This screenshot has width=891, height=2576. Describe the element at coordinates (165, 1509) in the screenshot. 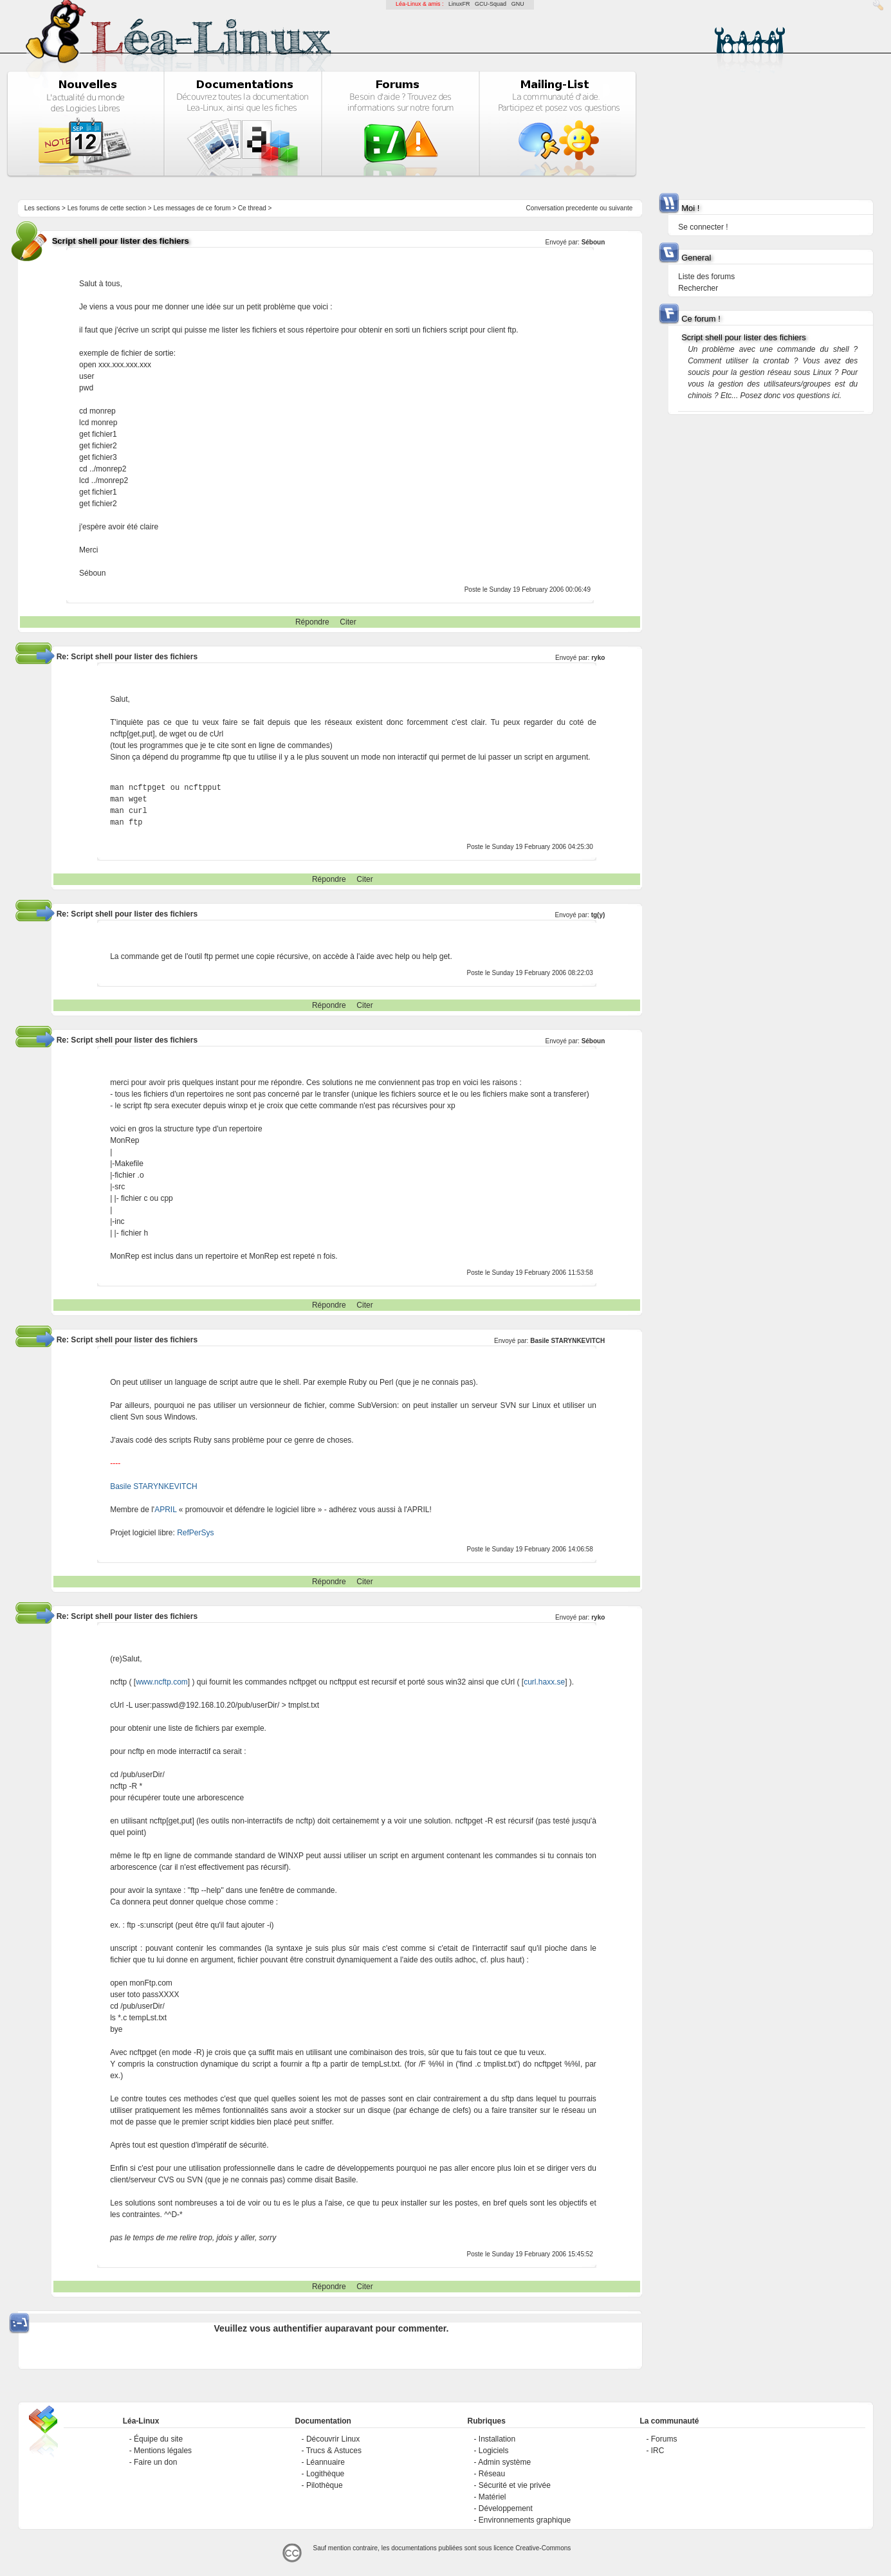

I see `APRIL` at that location.